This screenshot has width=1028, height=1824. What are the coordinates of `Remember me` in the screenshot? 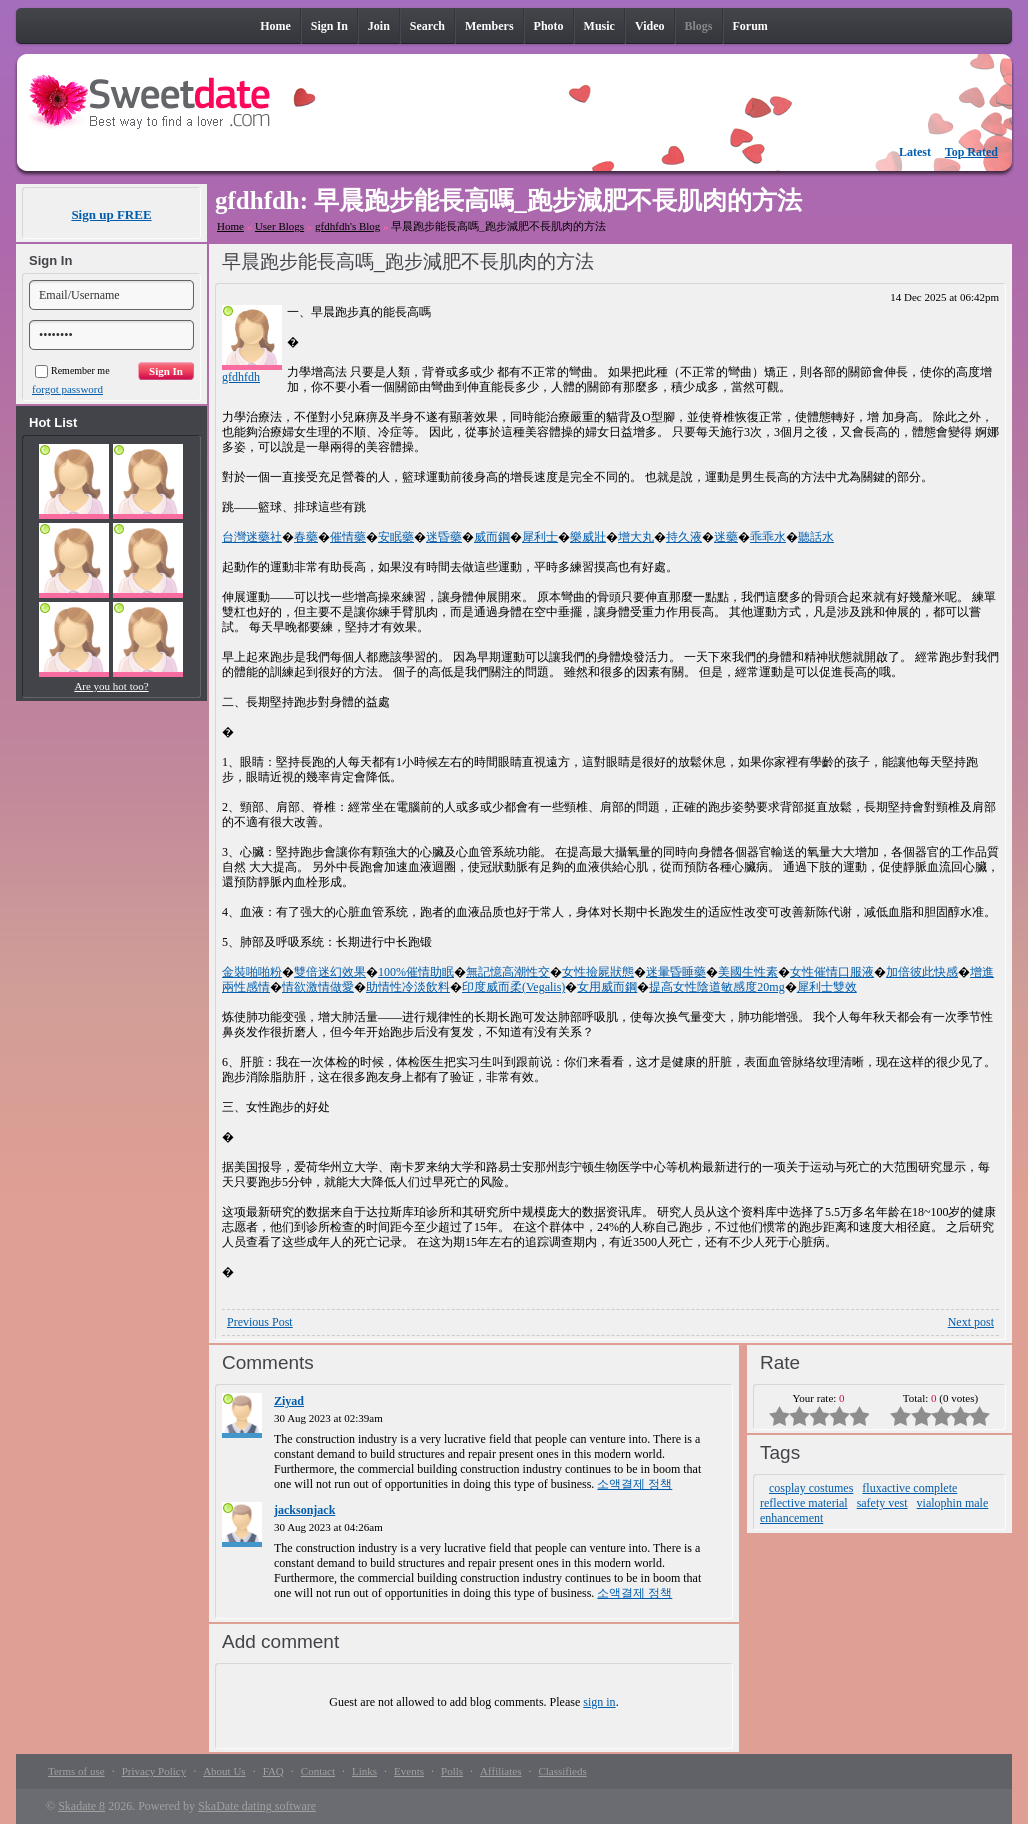 It's located at (72, 370).